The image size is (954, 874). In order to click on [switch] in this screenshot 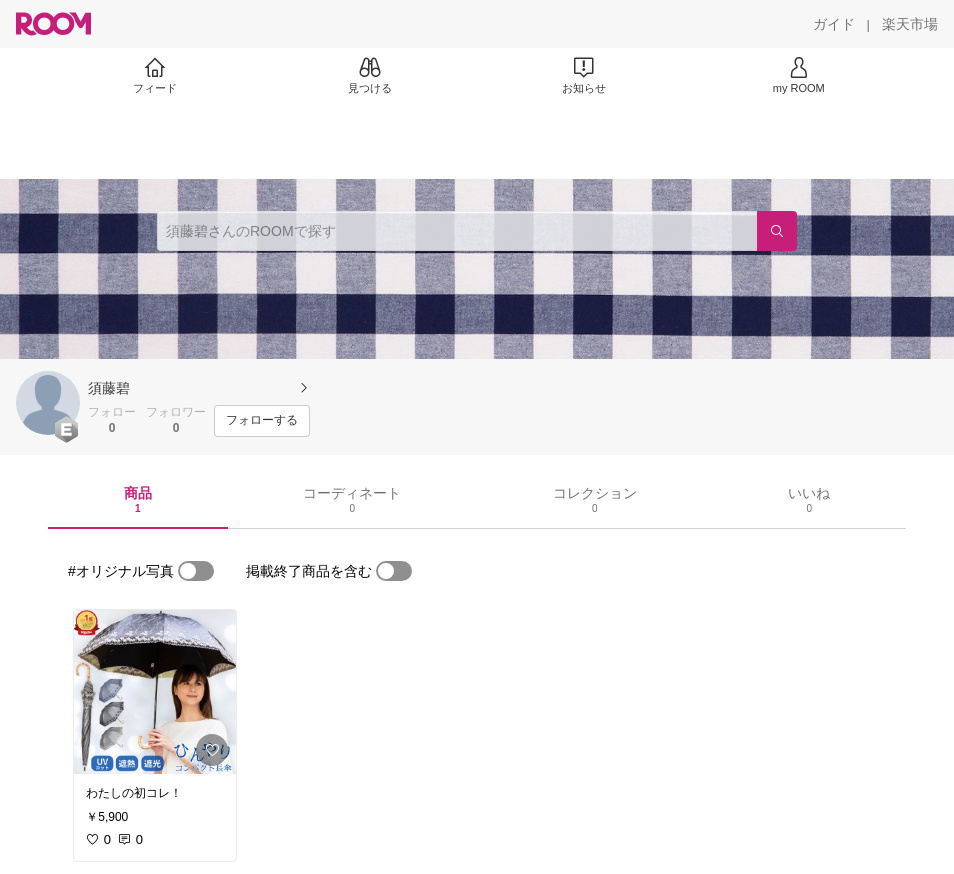, I will do `click(196, 571)`.